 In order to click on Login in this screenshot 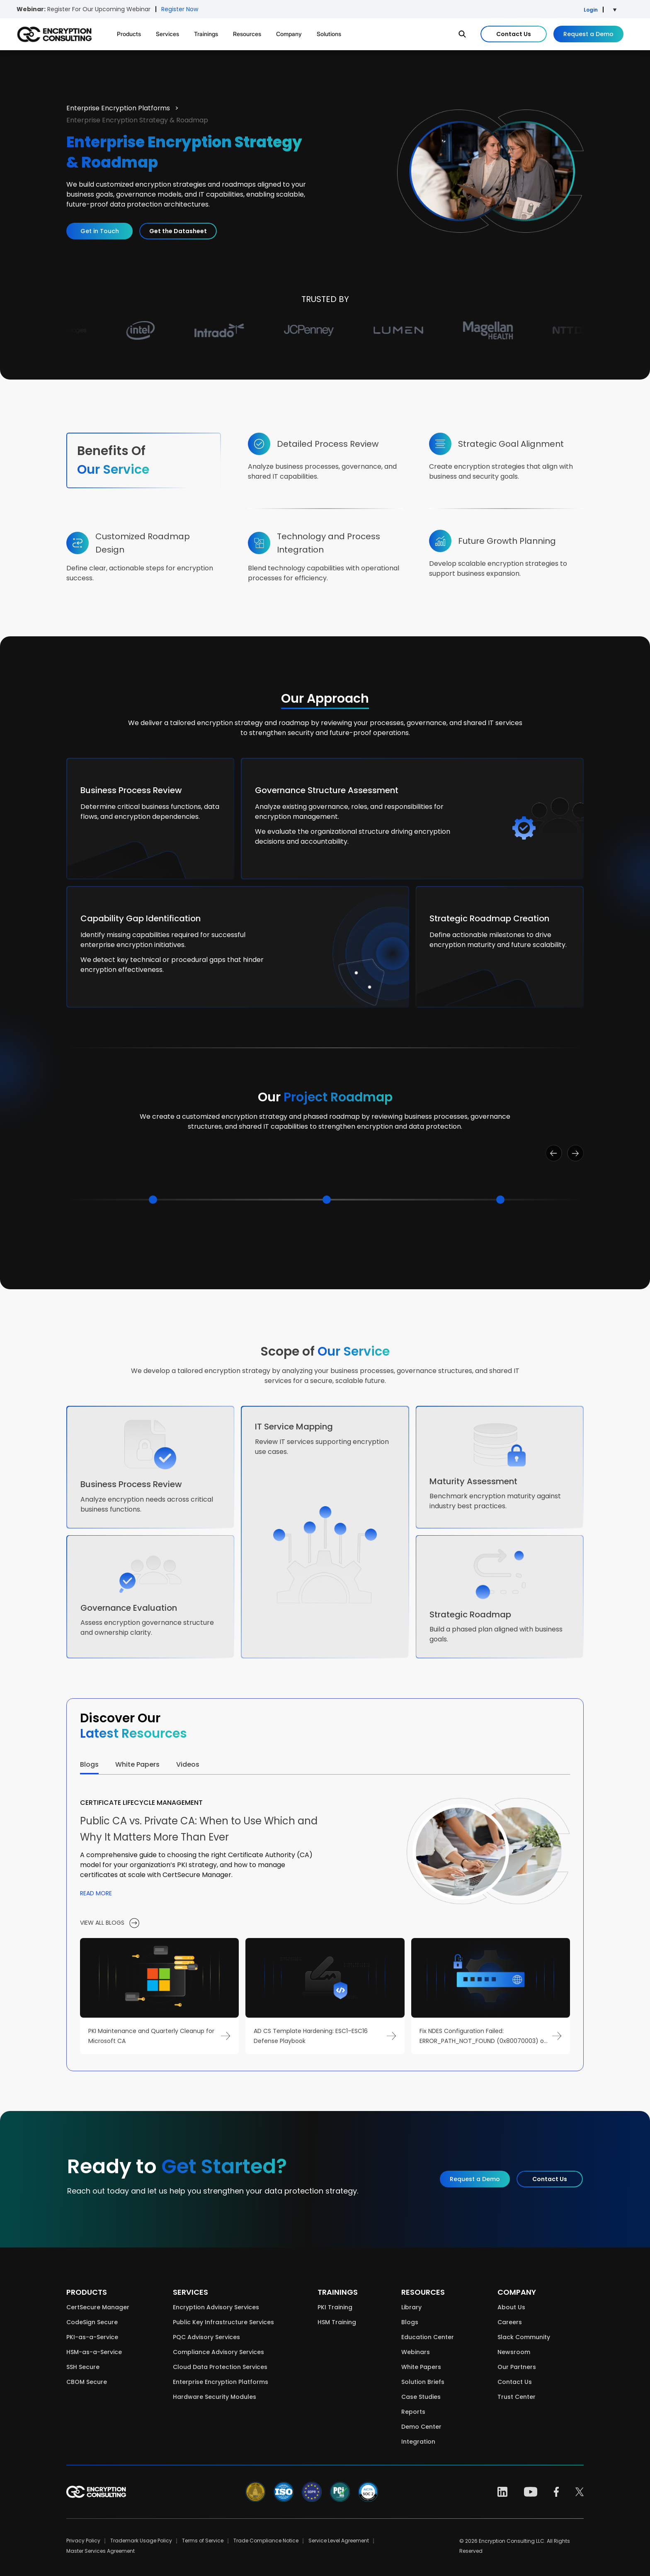, I will do `click(591, 9)`.